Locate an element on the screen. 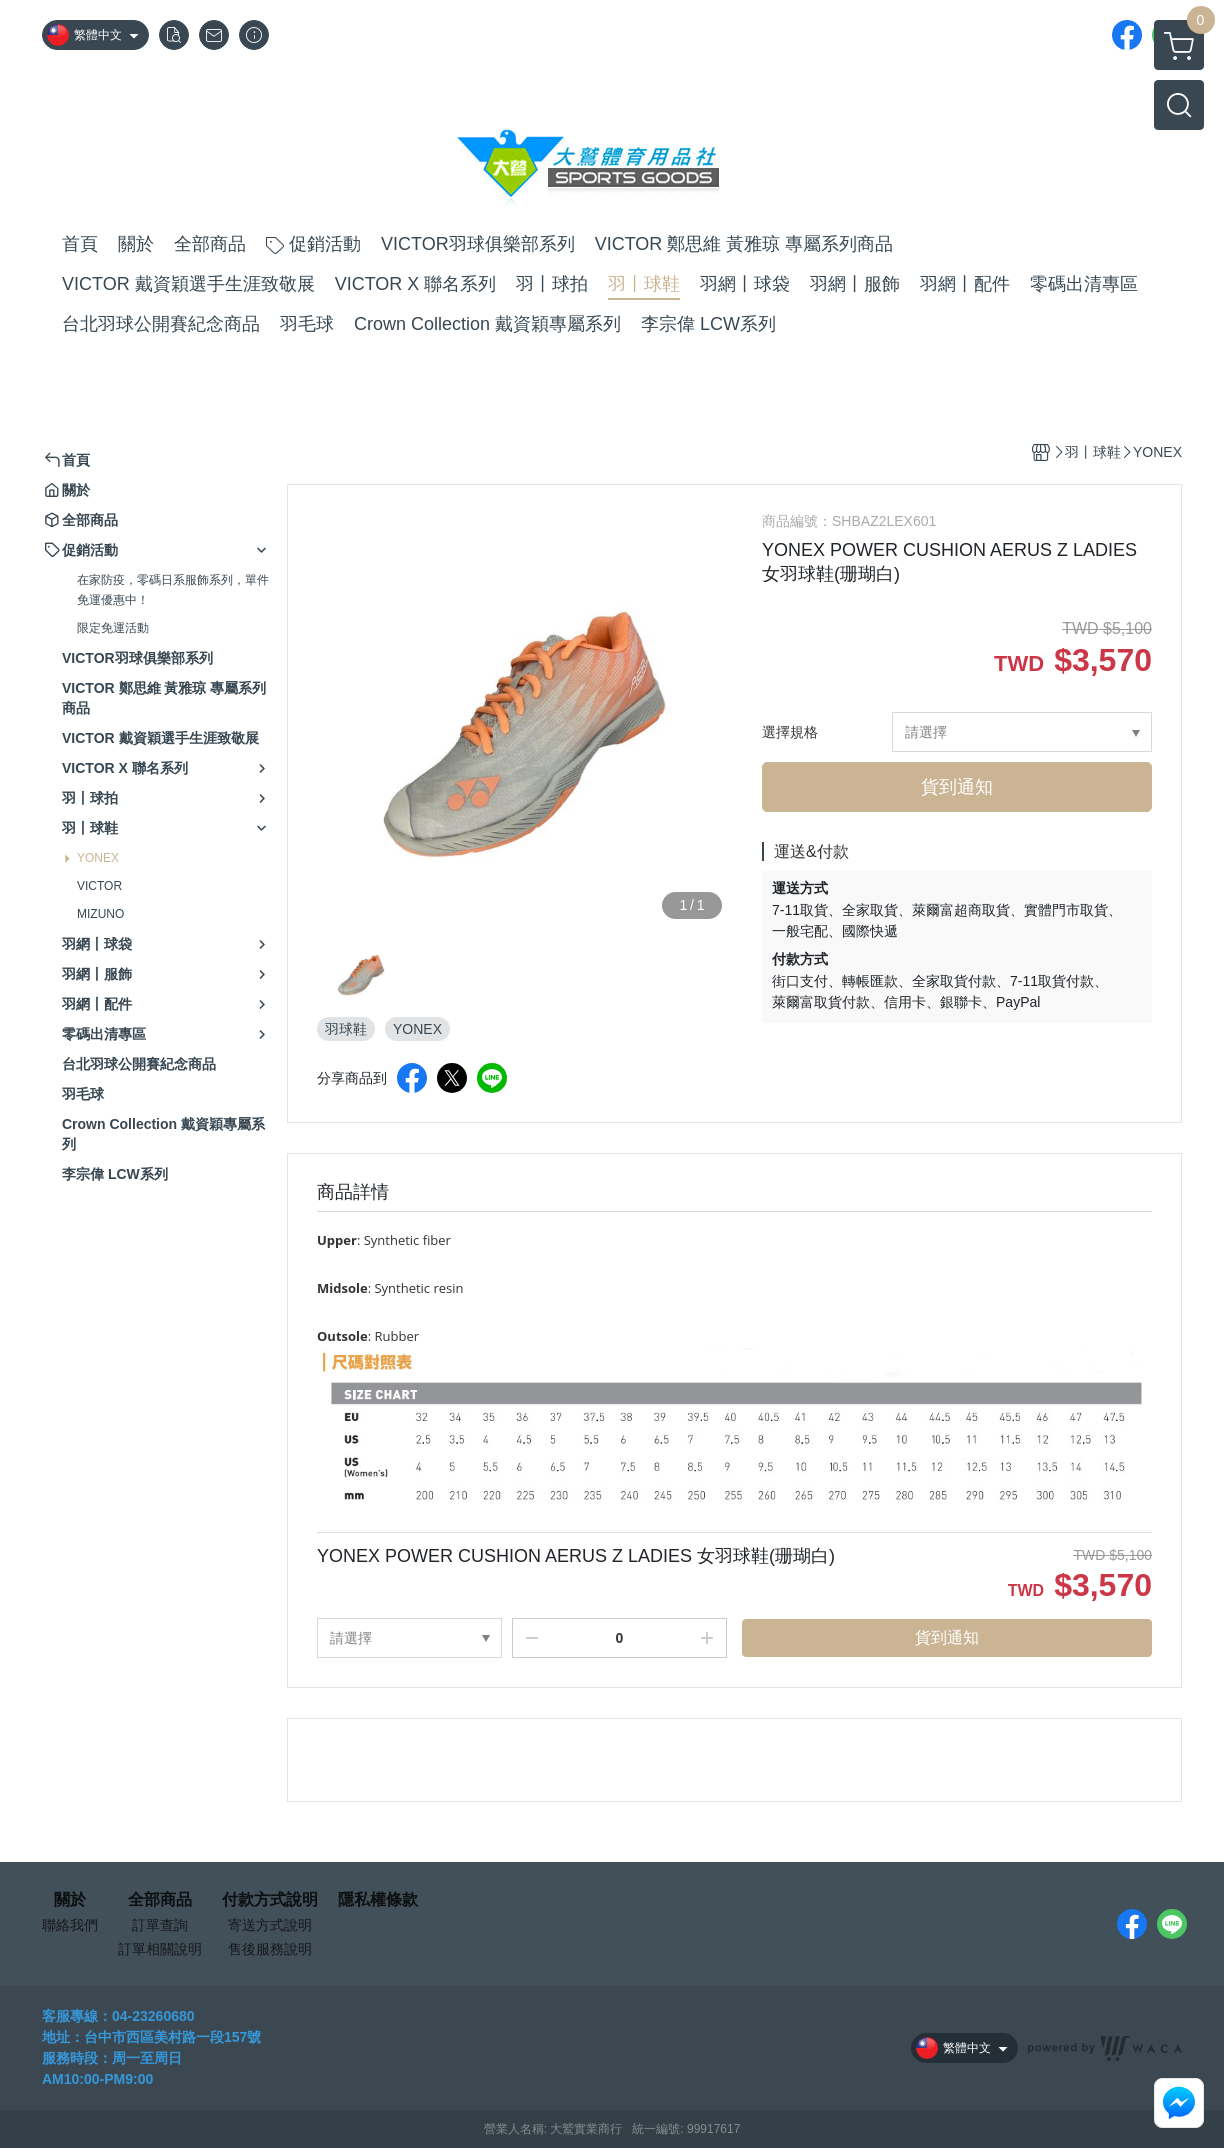 The height and width of the screenshot is (2148, 1224). 選擇規格 is located at coordinates (790, 732).